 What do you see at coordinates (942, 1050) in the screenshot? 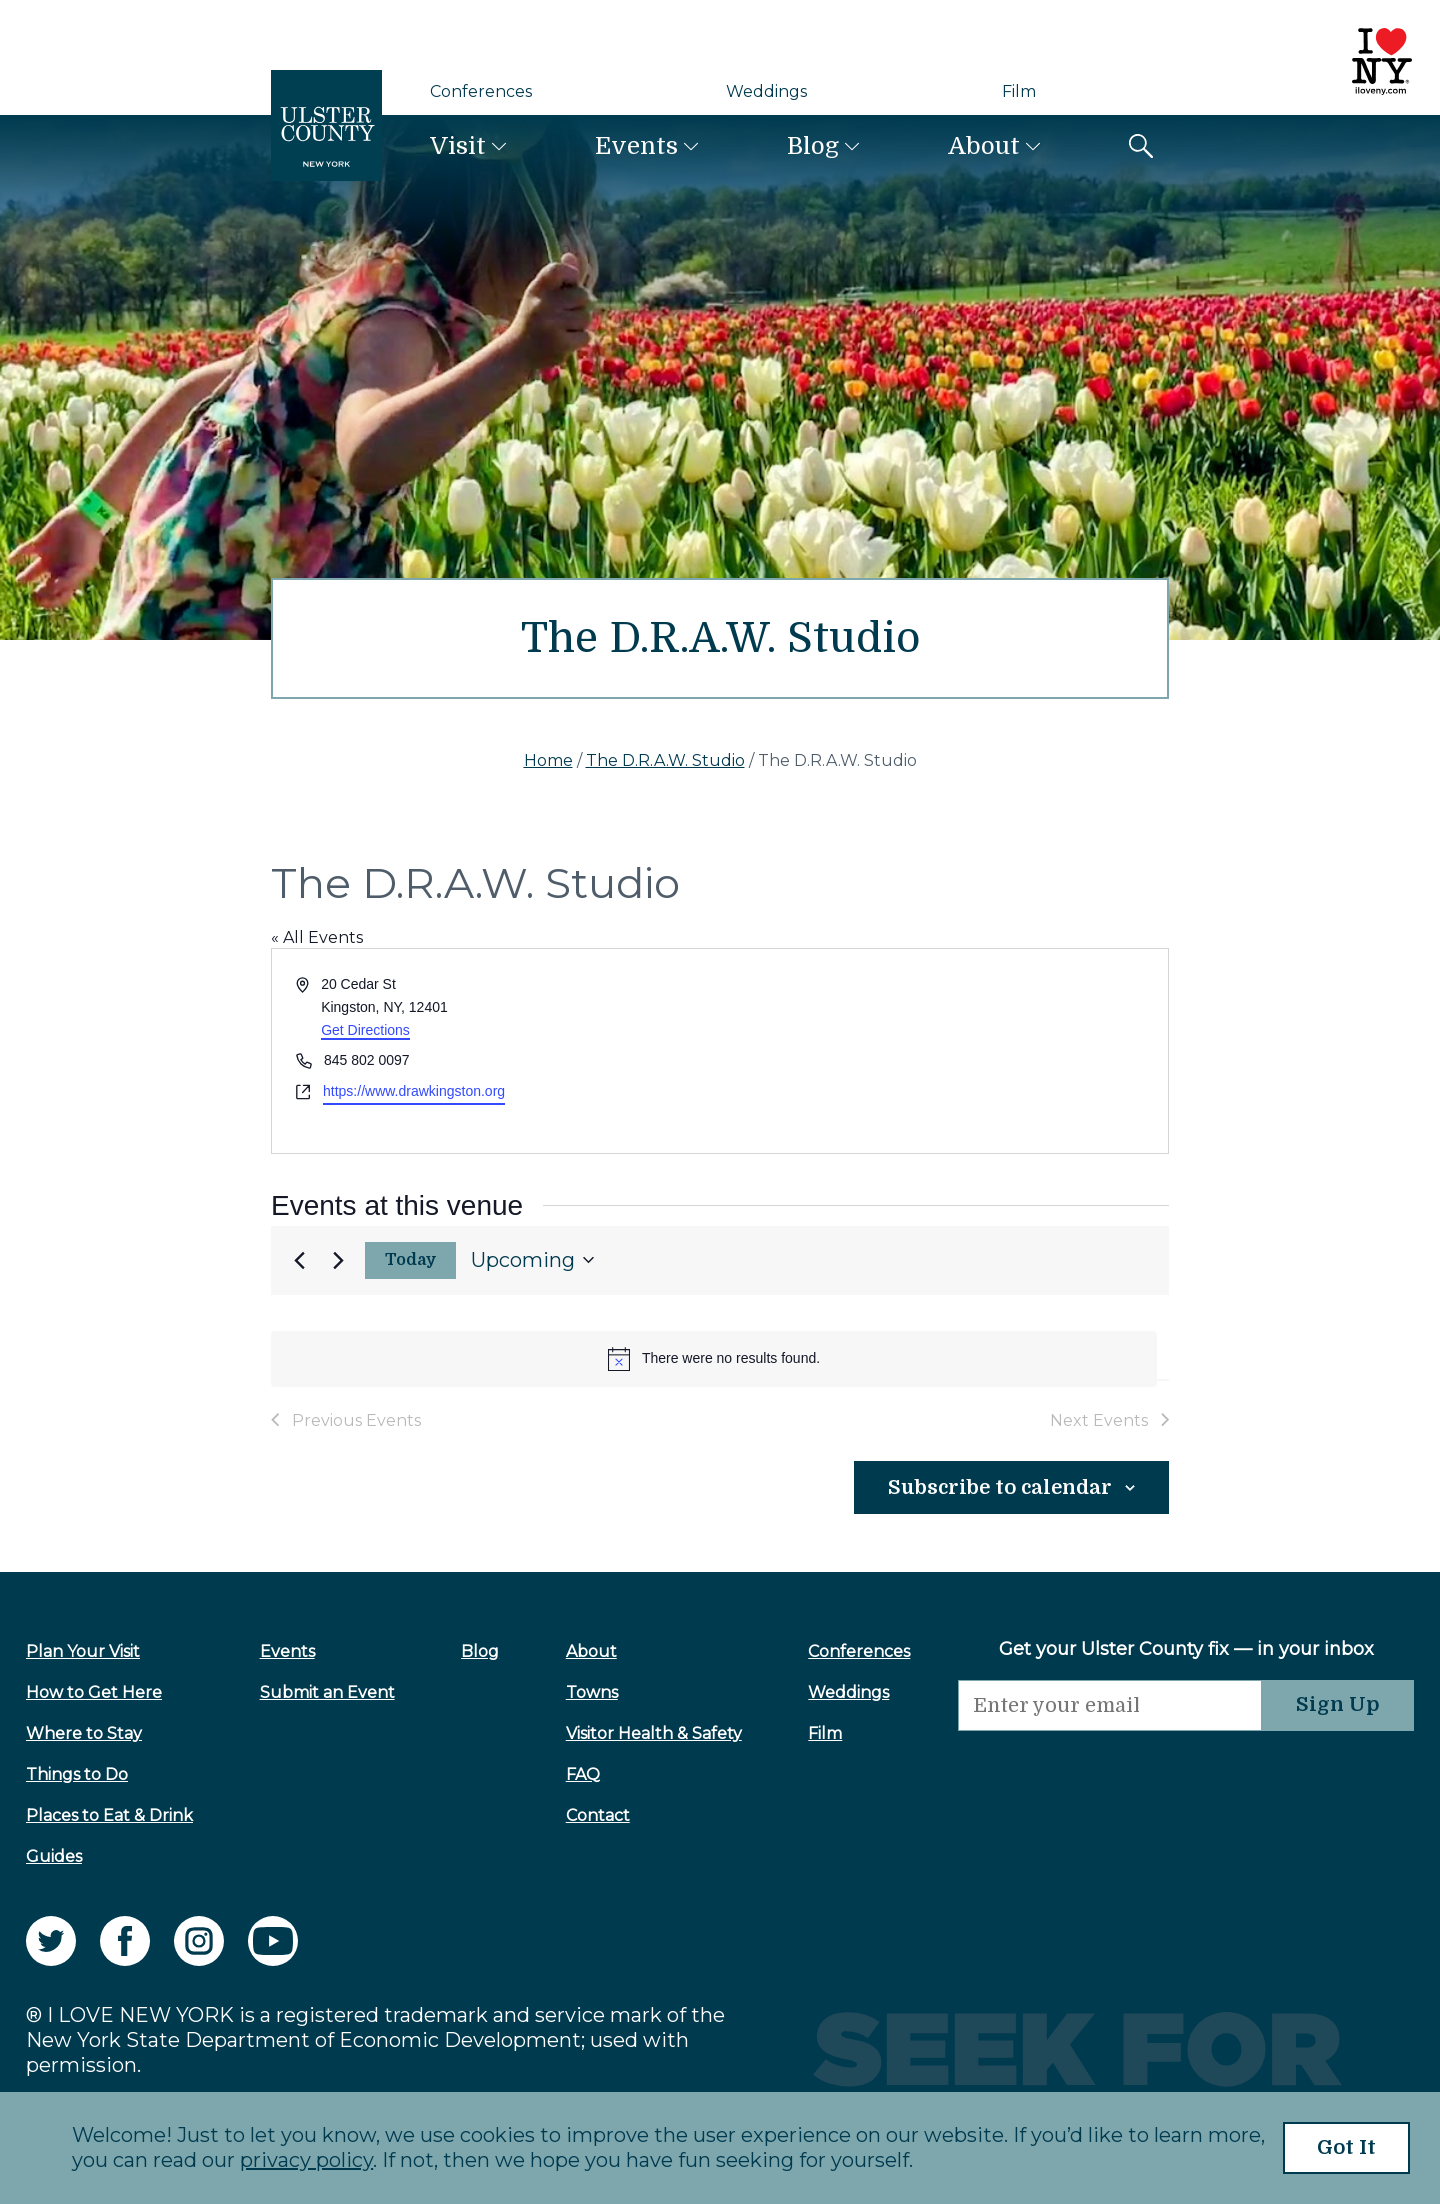
I see `[Venue location map]` at bounding box center [942, 1050].